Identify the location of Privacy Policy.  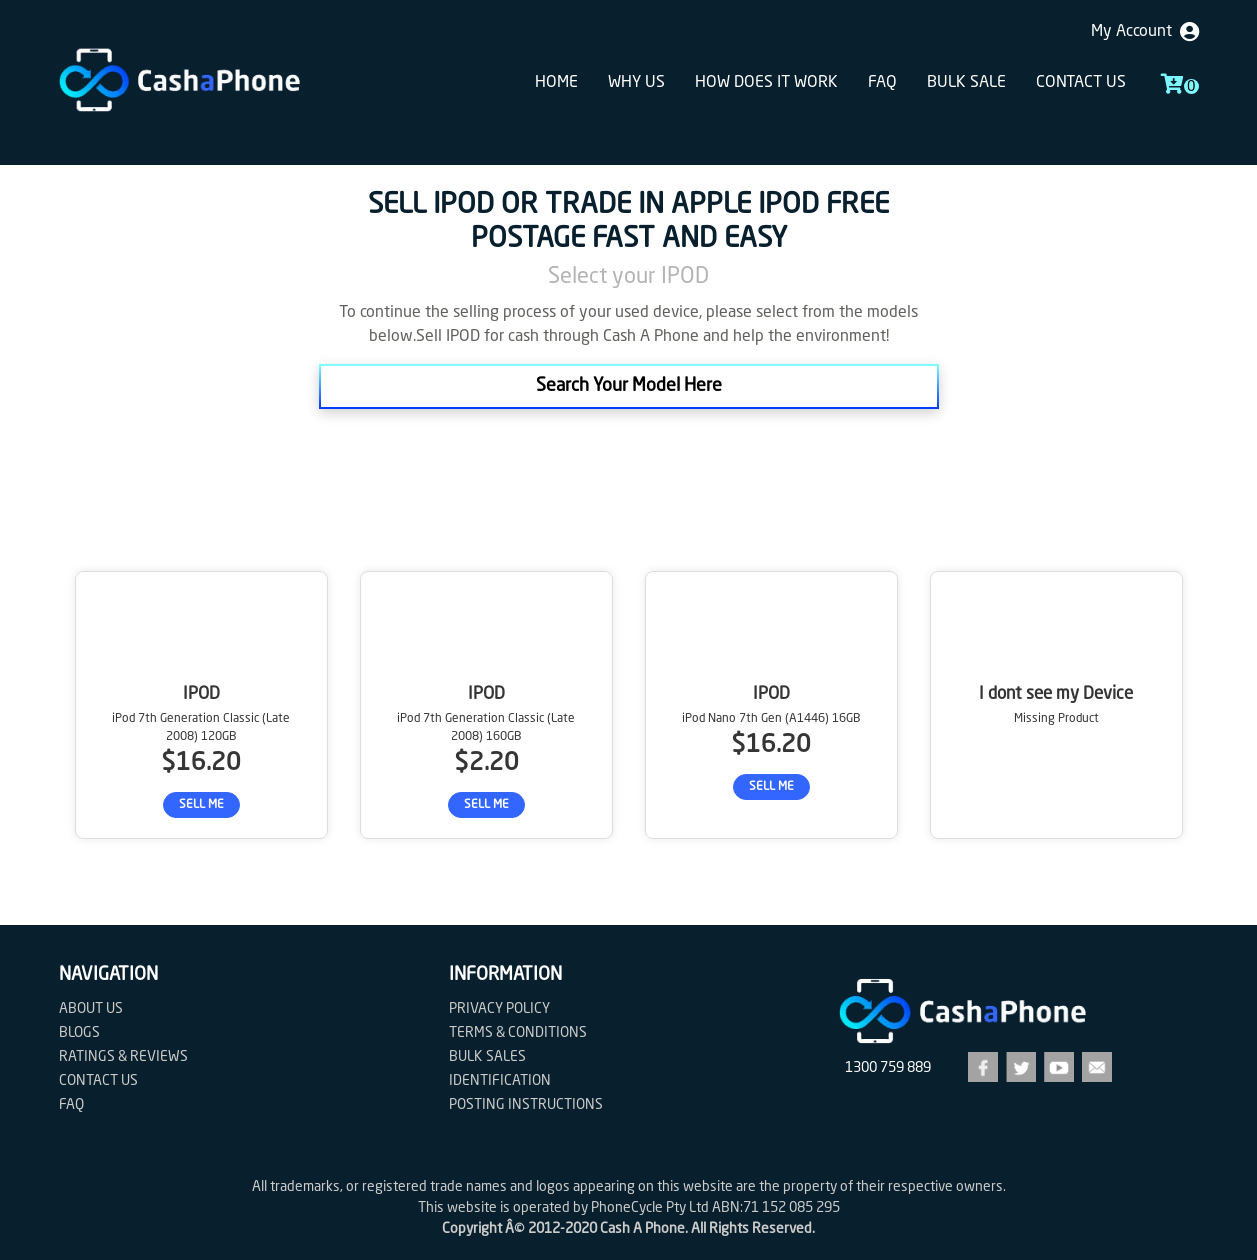
(499, 1009).